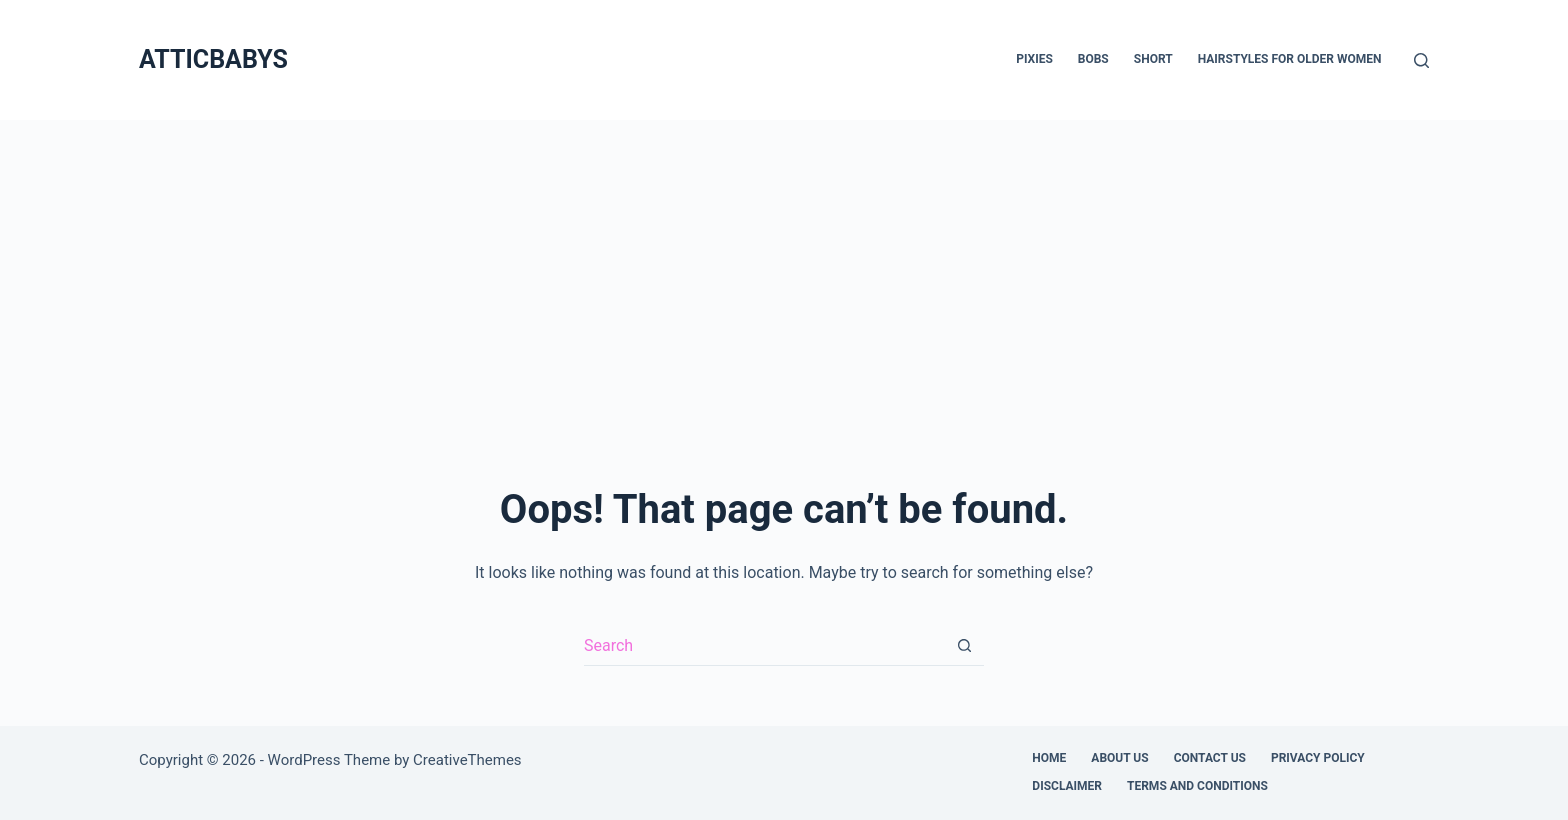  What do you see at coordinates (784, 270) in the screenshot?
I see `[Advertisement]` at bounding box center [784, 270].